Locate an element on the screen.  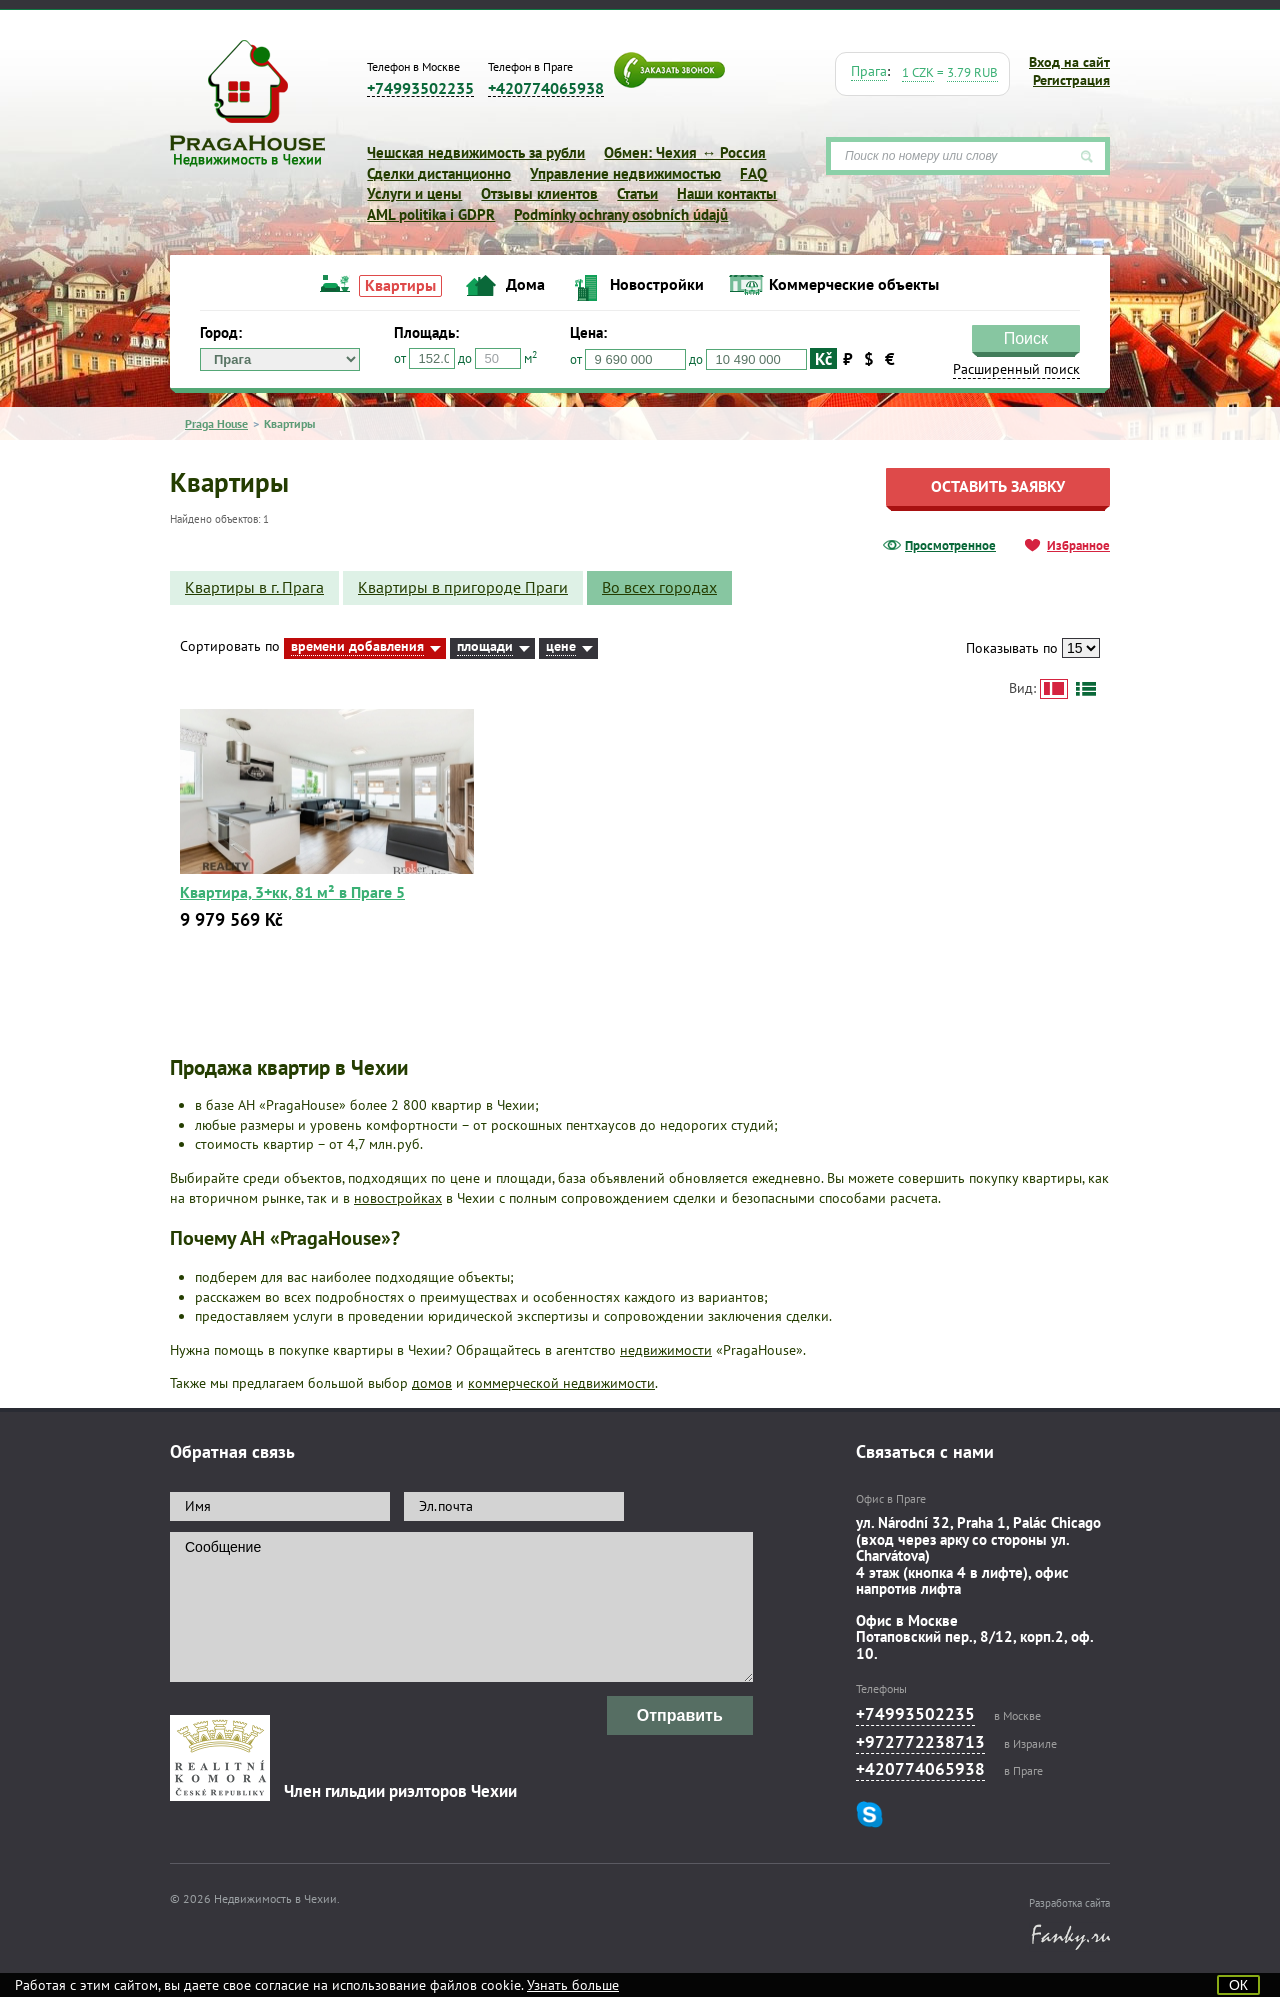
Чешская недвижимость за рубли is located at coordinates (476, 152).